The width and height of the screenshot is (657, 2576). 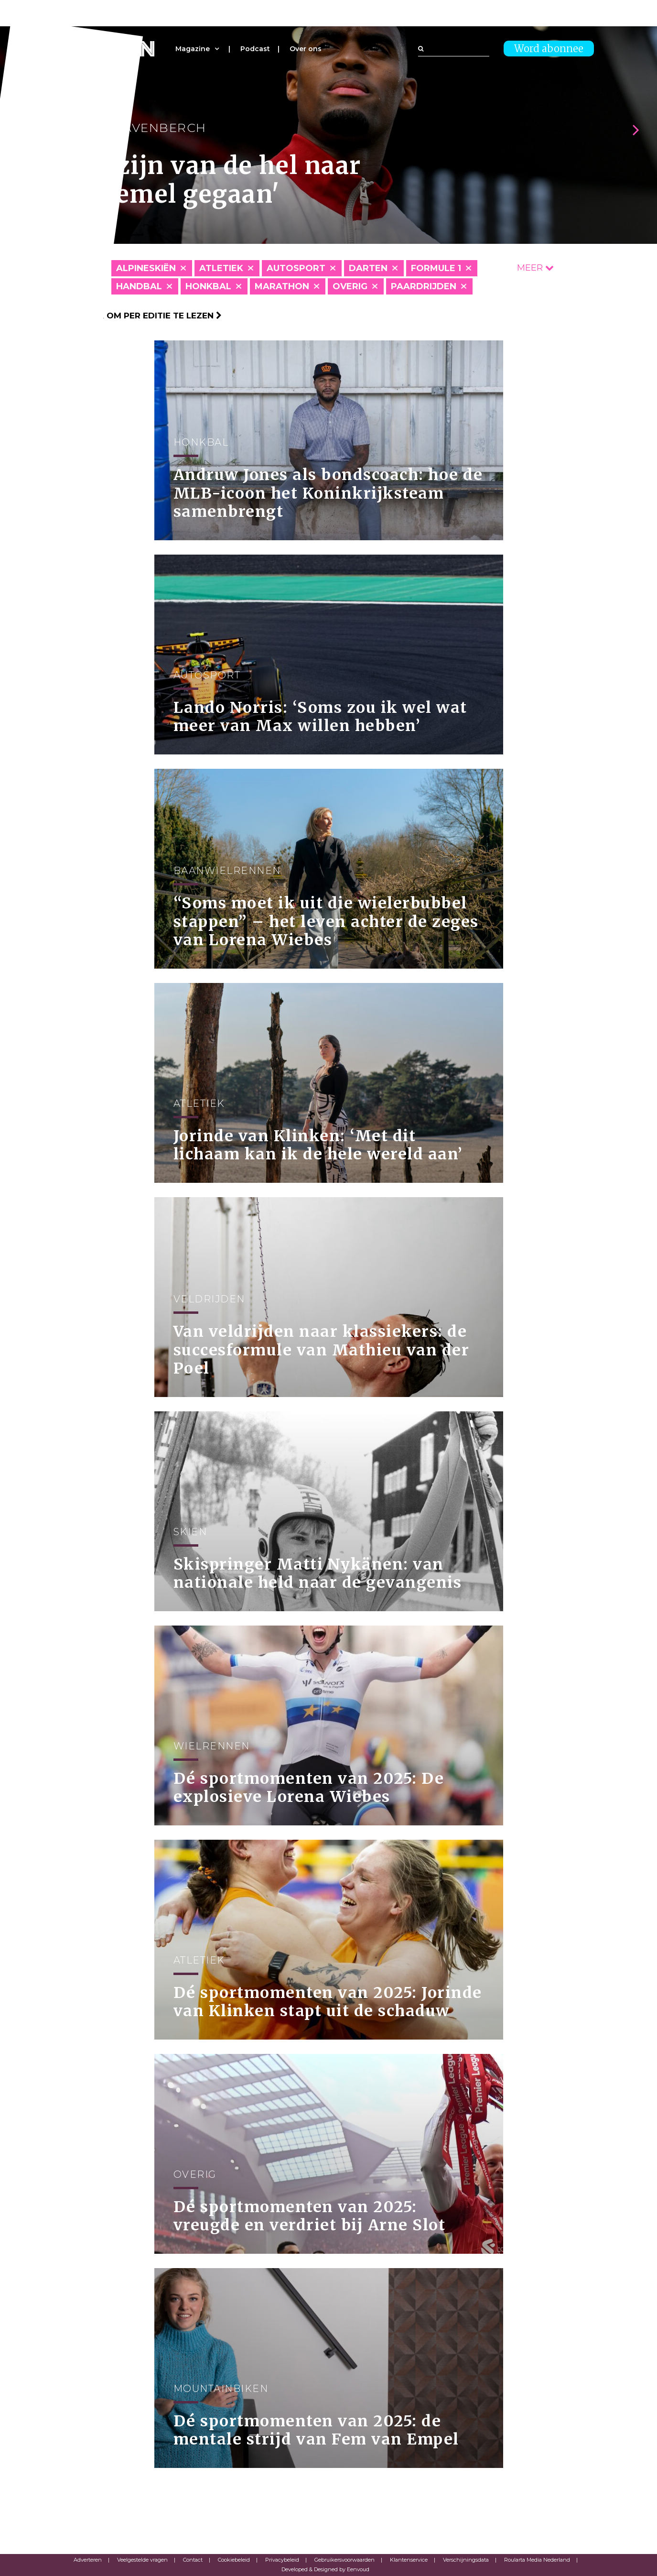 What do you see at coordinates (255, 48) in the screenshot?
I see `Podcast` at bounding box center [255, 48].